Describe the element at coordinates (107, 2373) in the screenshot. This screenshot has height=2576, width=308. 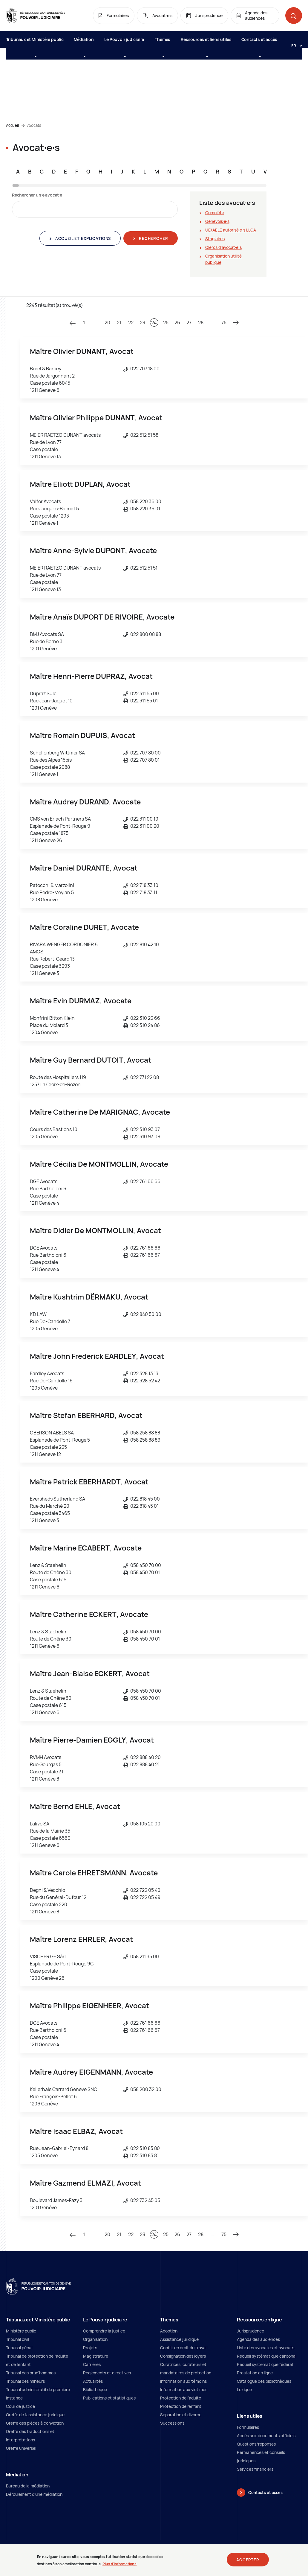
I see `Règlements et directives` at that location.